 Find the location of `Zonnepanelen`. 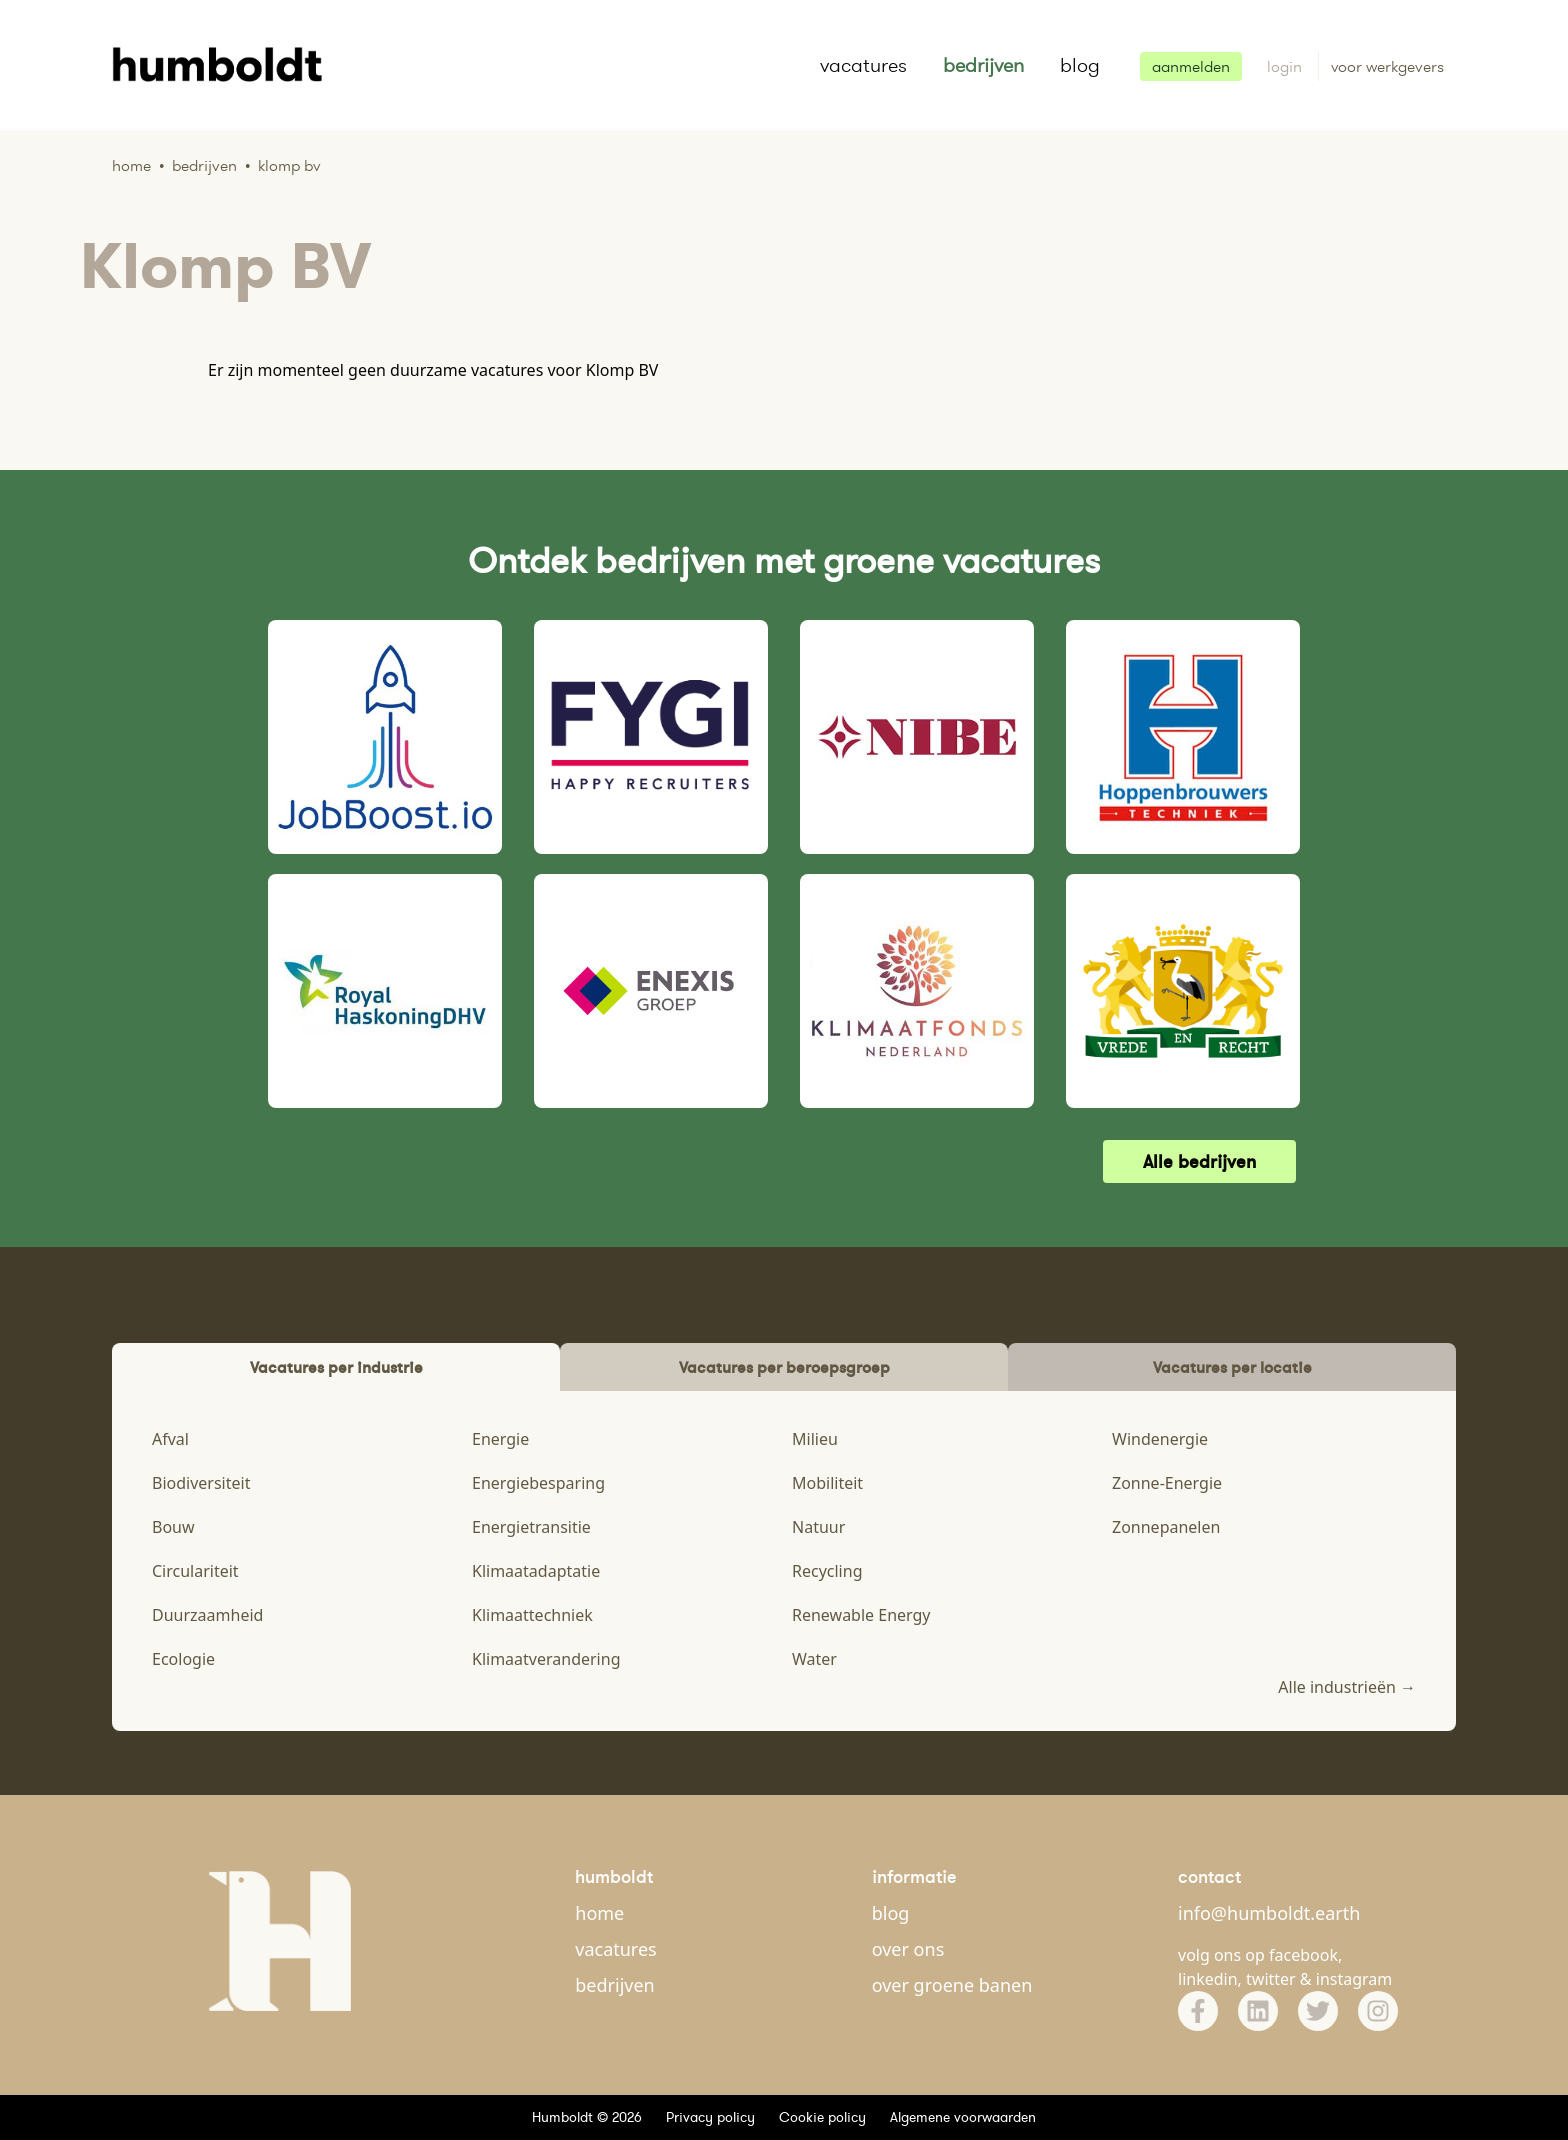

Zonnepanelen is located at coordinates (1166, 1527).